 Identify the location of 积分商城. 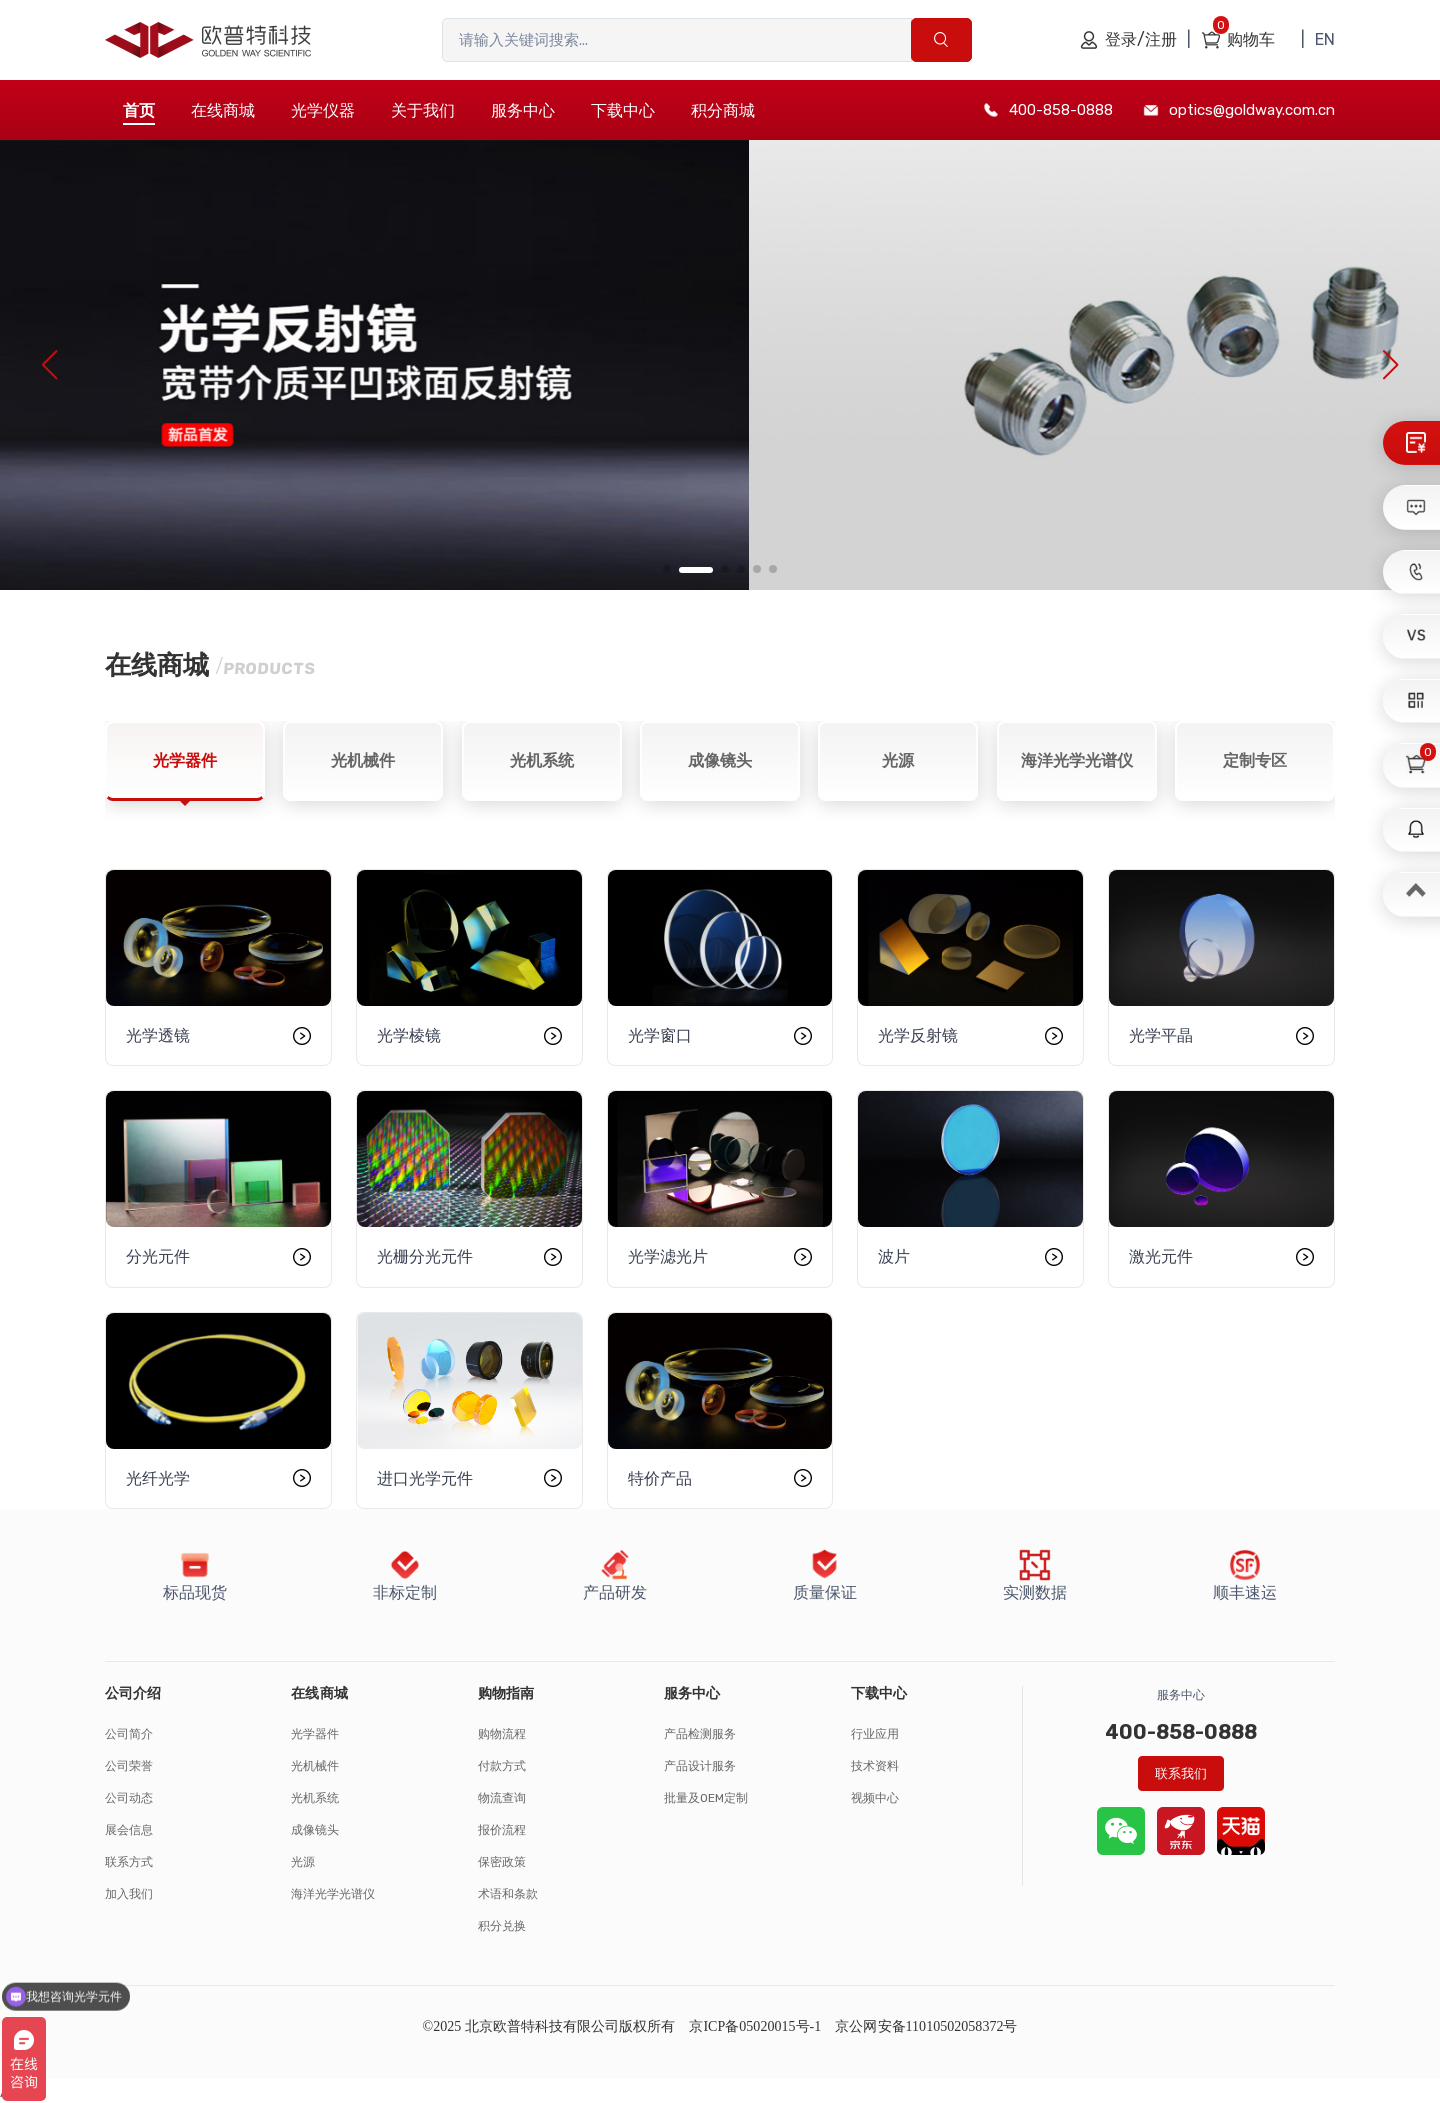
(723, 110).